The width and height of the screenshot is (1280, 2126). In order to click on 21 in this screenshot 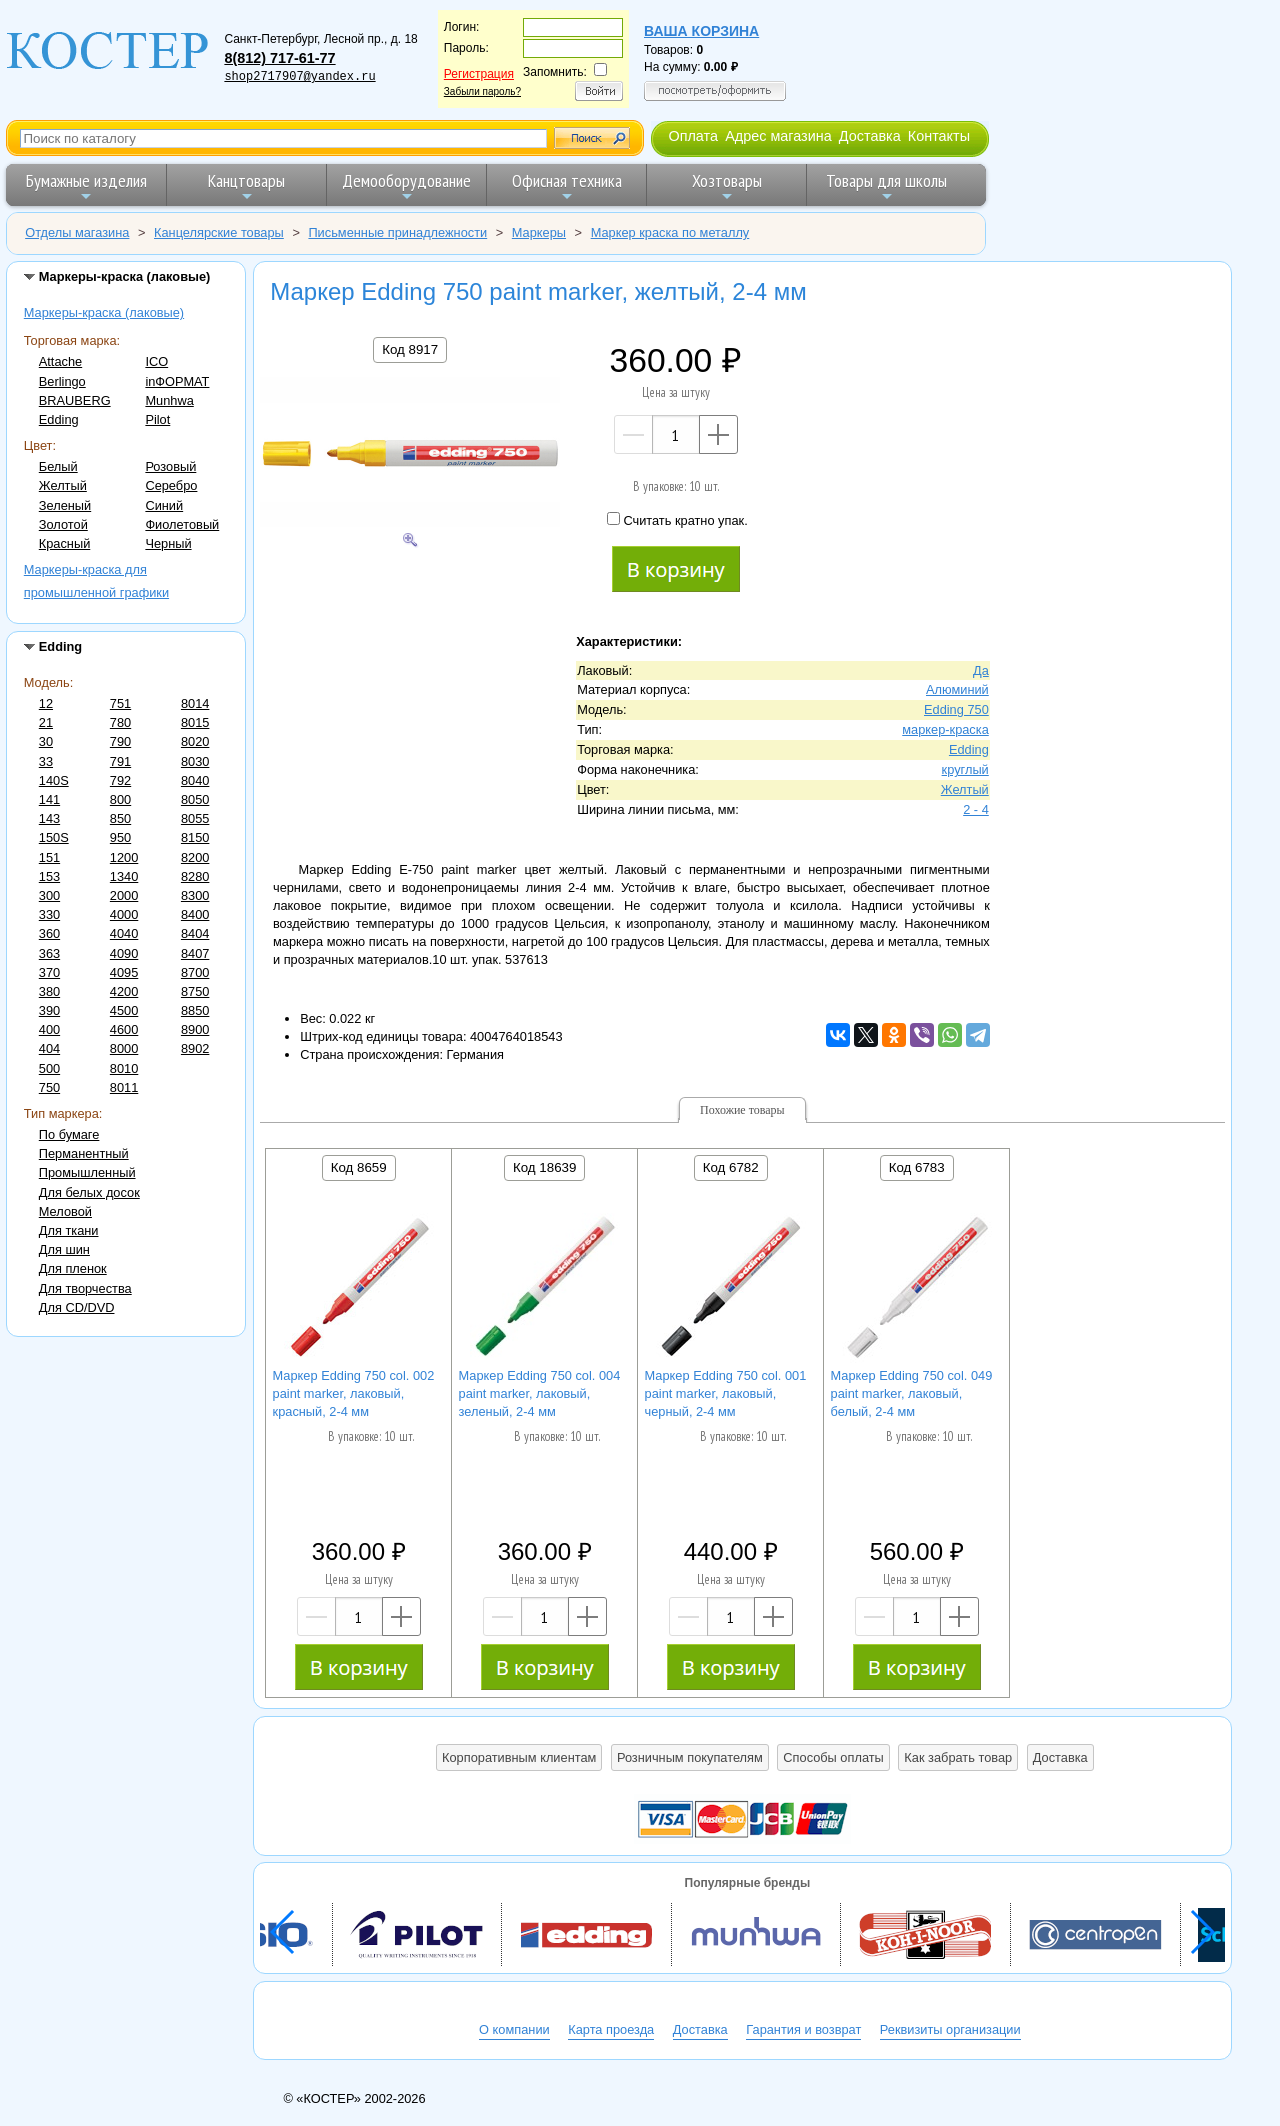, I will do `click(46, 722)`.